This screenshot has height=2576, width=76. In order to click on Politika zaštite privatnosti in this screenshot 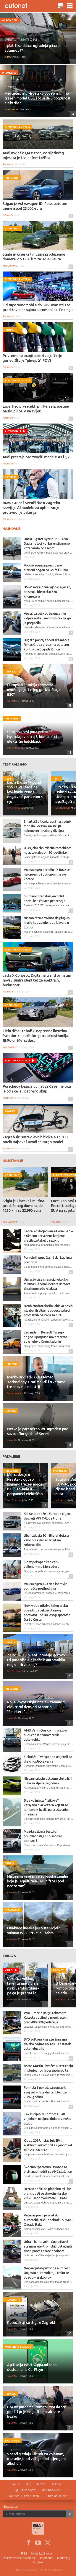, I will do `click(19, 2558)`.